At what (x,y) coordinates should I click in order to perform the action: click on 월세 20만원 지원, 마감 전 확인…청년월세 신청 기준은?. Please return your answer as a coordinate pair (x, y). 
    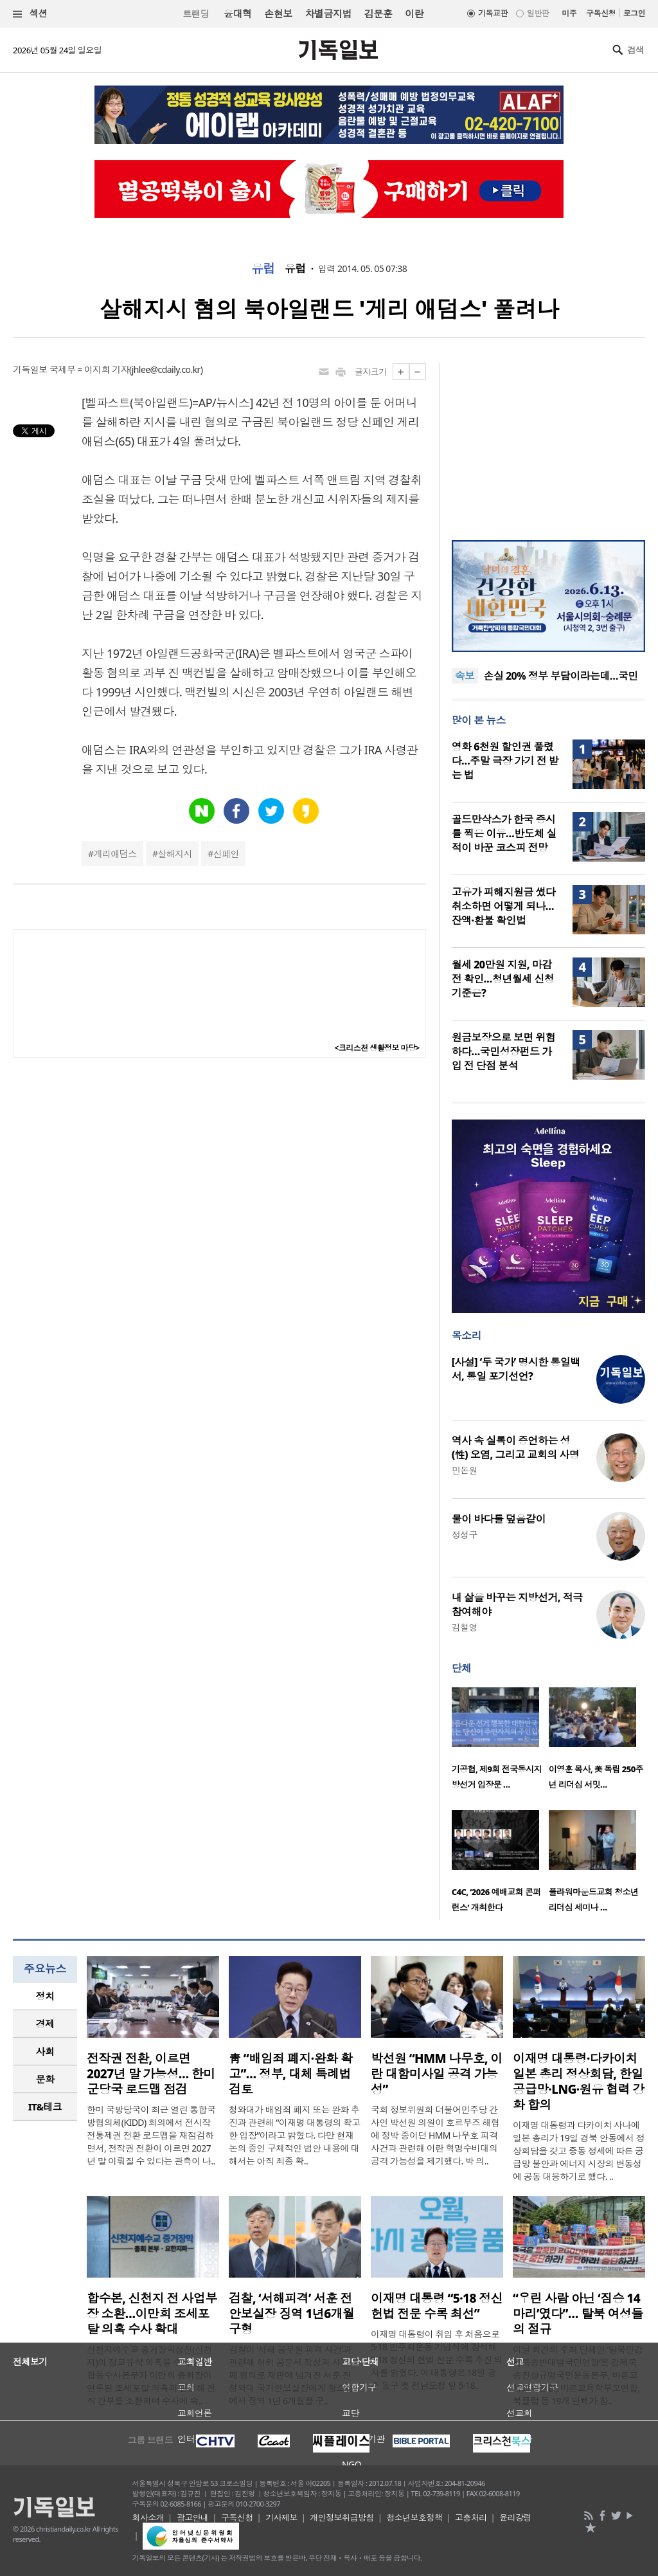
    Looking at the image, I should click on (503, 978).